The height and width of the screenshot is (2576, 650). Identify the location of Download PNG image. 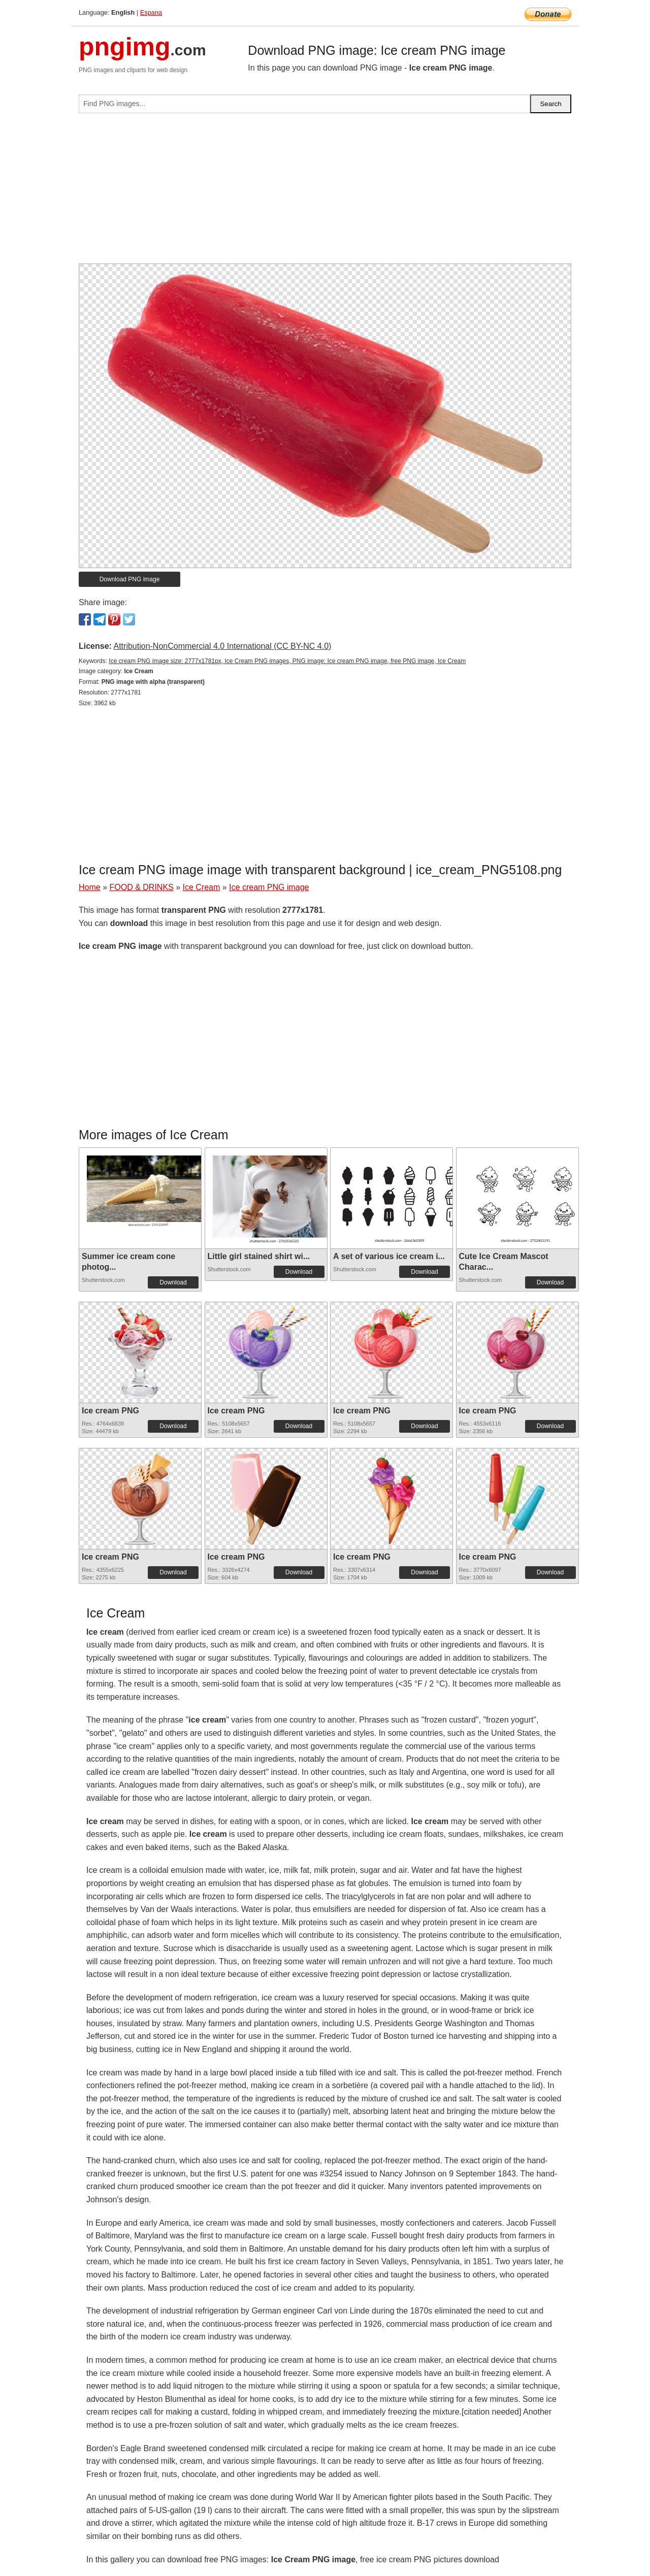
(130, 579).